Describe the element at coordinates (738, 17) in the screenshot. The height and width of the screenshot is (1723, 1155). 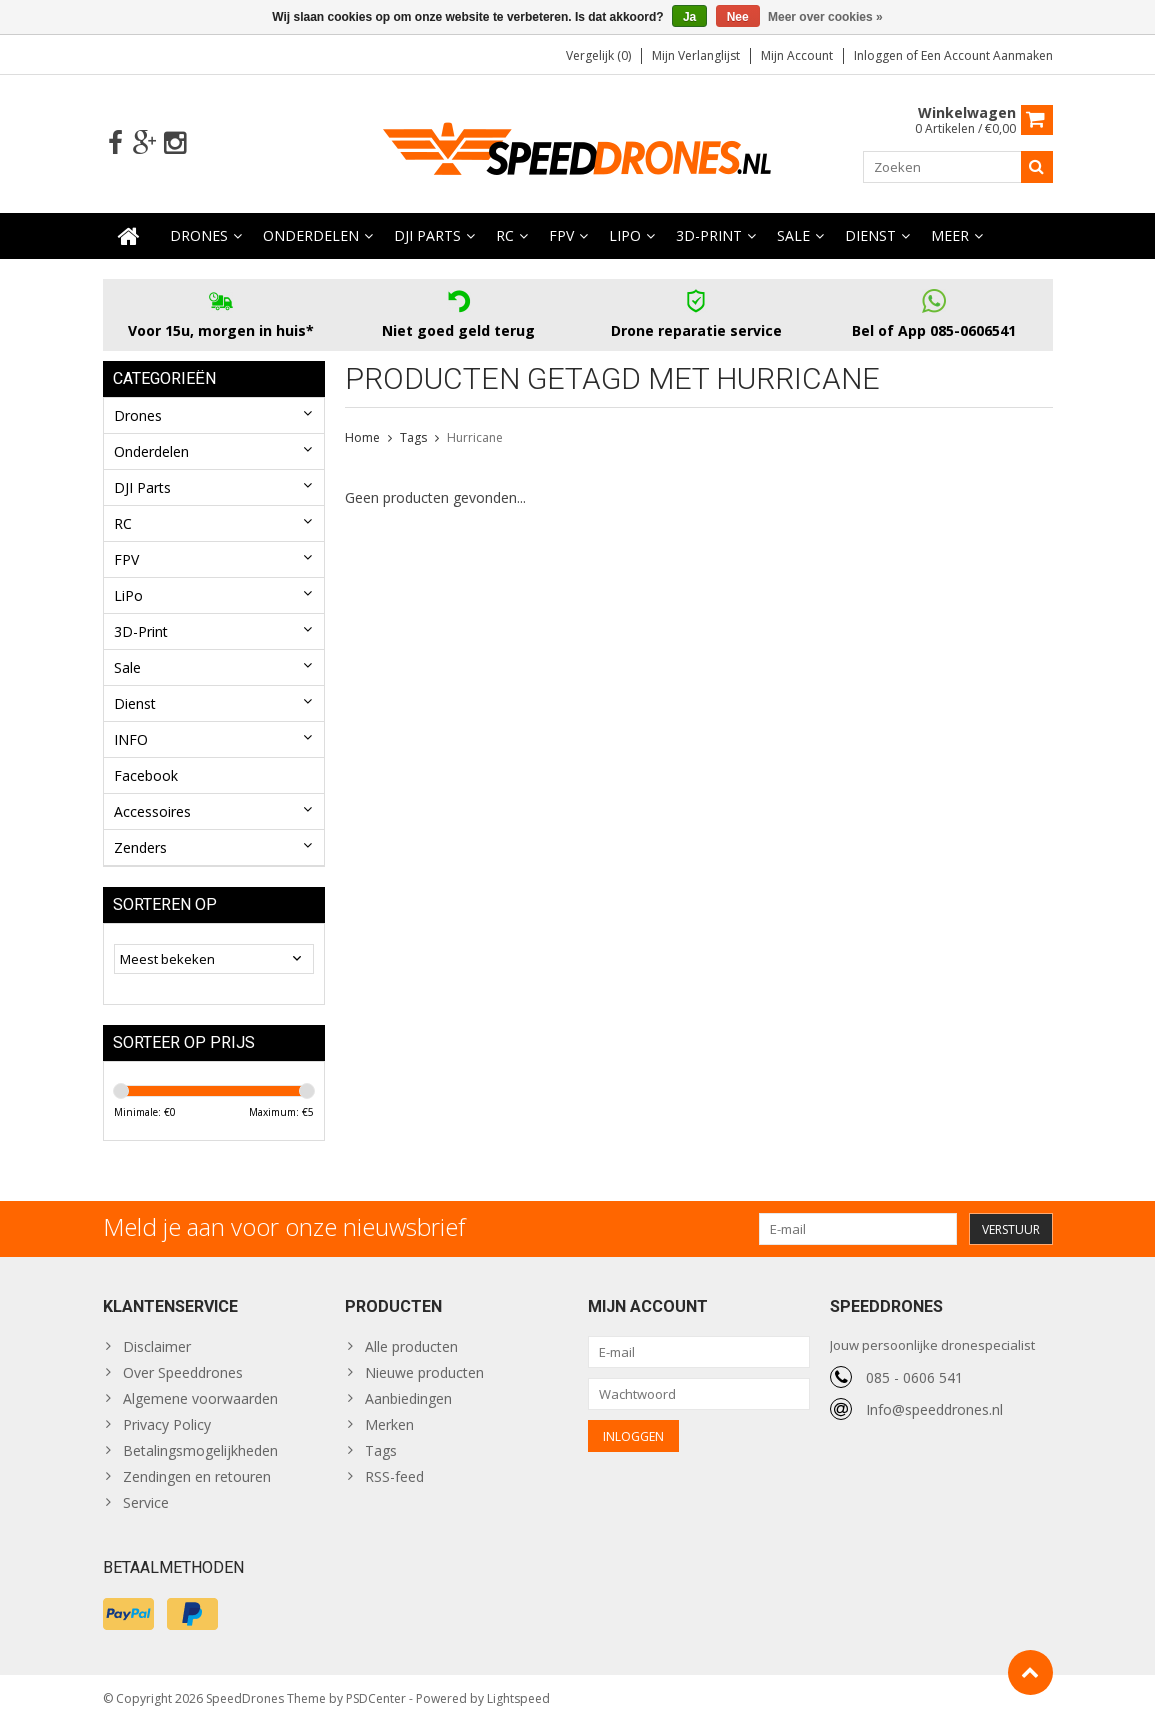
I see `Nee` at that location.